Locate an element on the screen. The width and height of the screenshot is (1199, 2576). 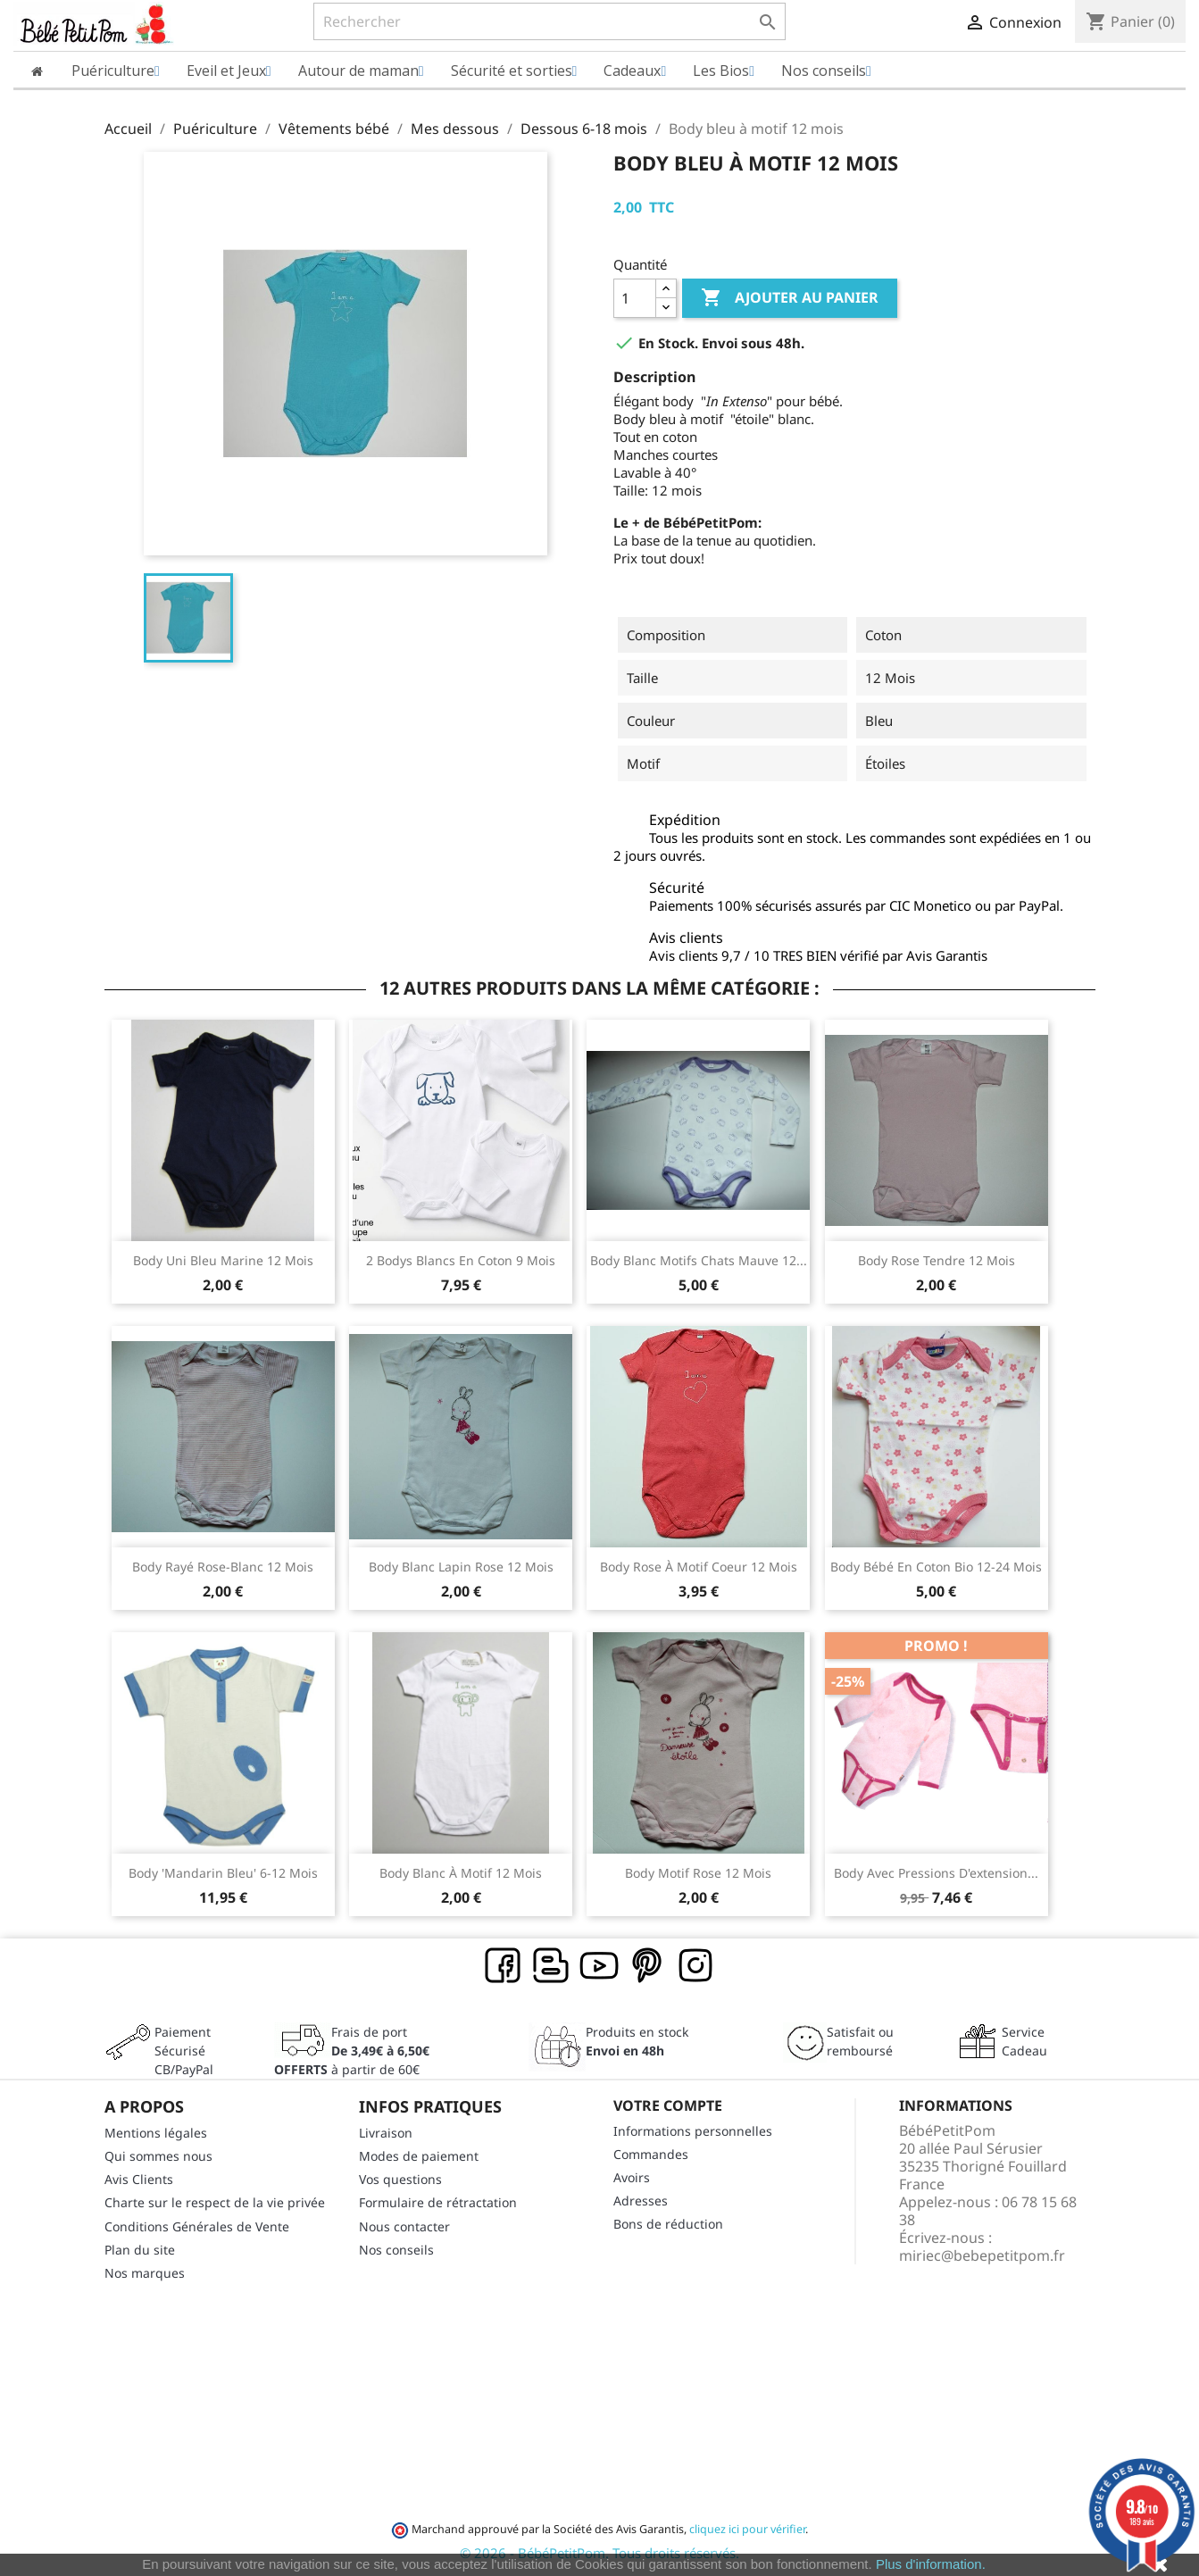
Body blanc motifs chats mauve 12... is located at coordinates (698, 1260).